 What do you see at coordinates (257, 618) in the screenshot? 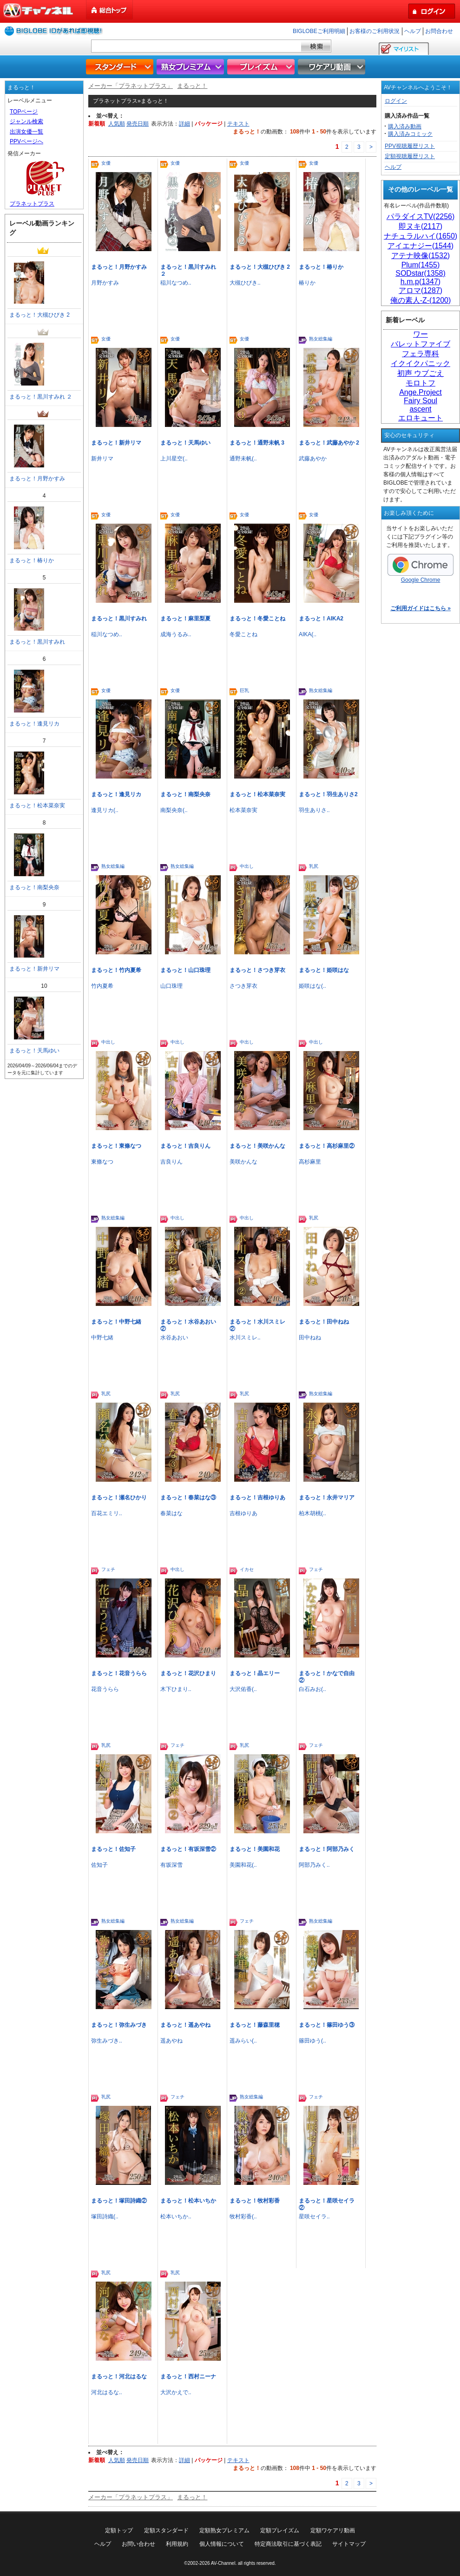
I see `まるっと！冬愛ことね` at bounding box center [257, 618].